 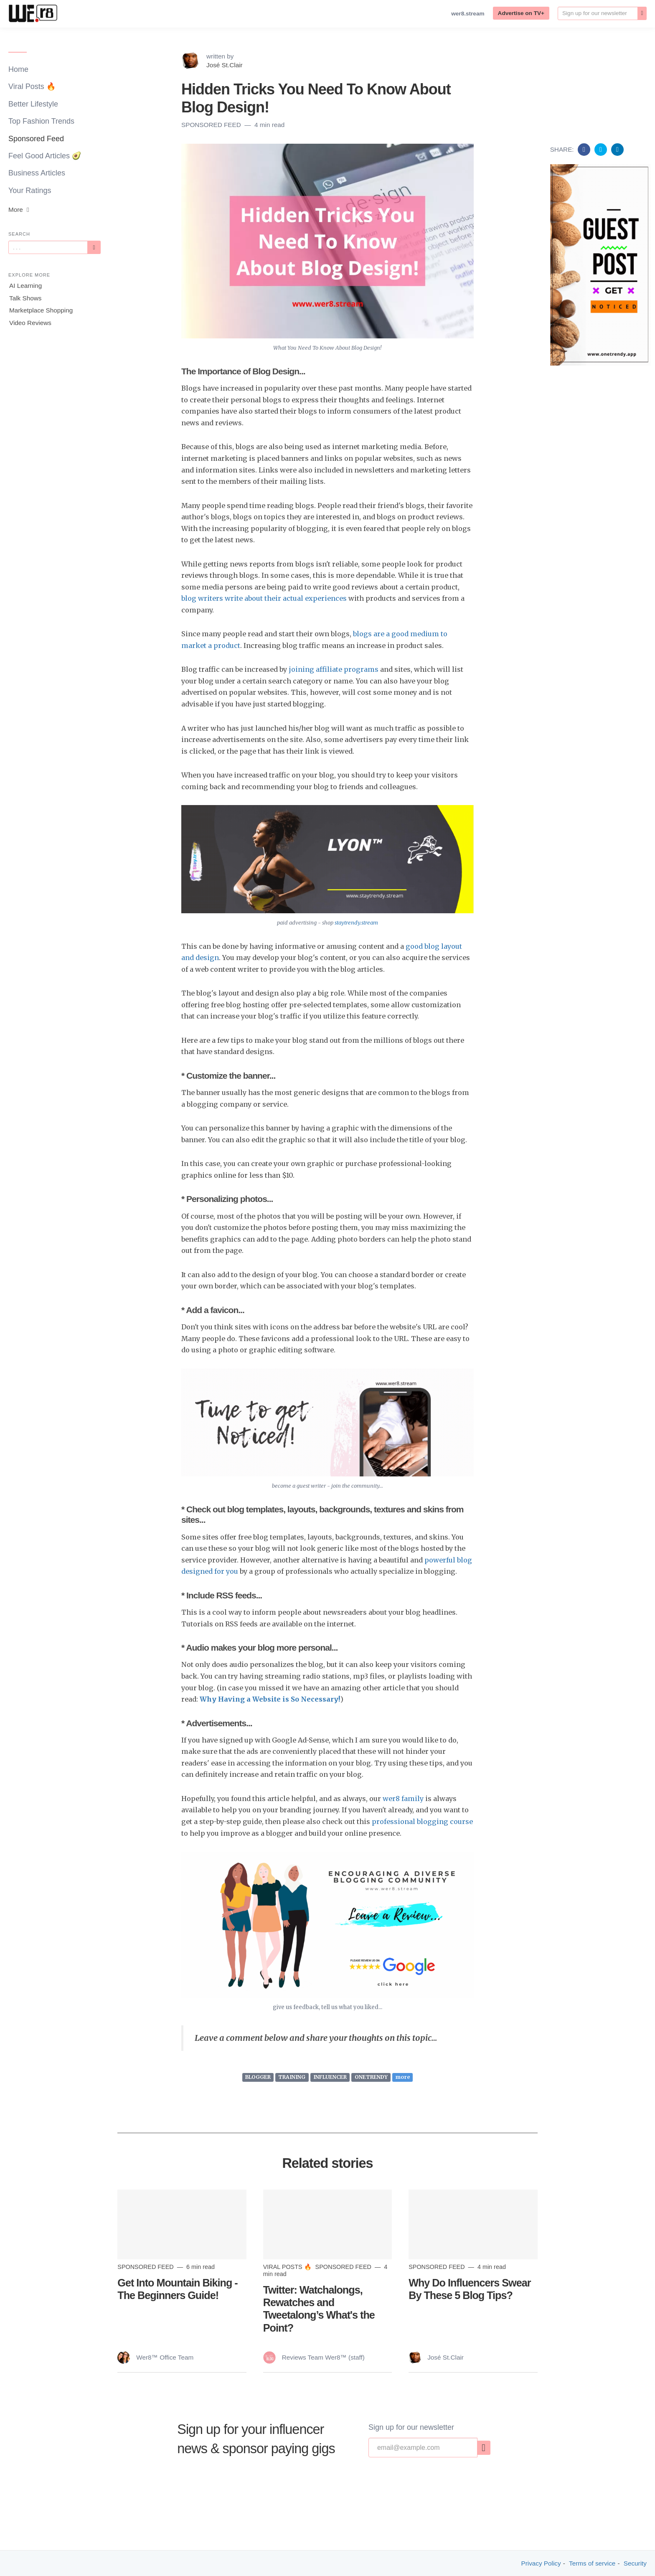 What do you see at coordinates (32, 86) in the screenshot?
I see `Viral Posts 🔥` at bounding box center [32, 86].